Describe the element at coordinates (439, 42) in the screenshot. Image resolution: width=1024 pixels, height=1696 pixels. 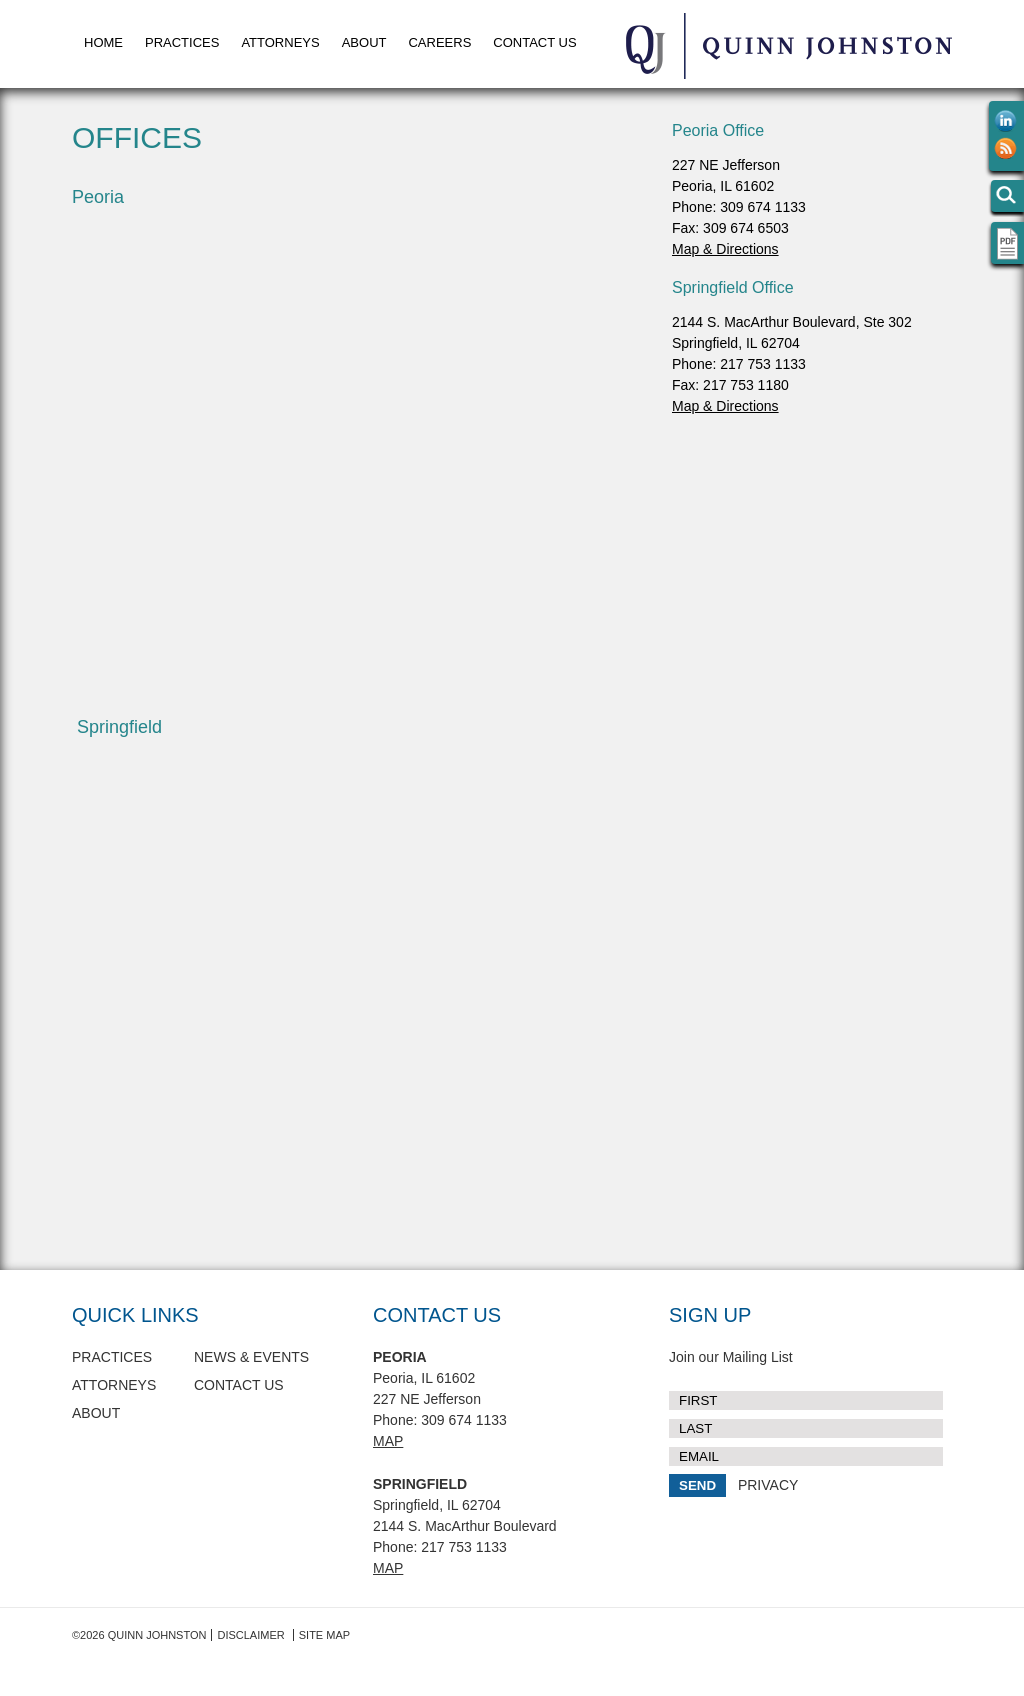
I see `Careers` at that location.